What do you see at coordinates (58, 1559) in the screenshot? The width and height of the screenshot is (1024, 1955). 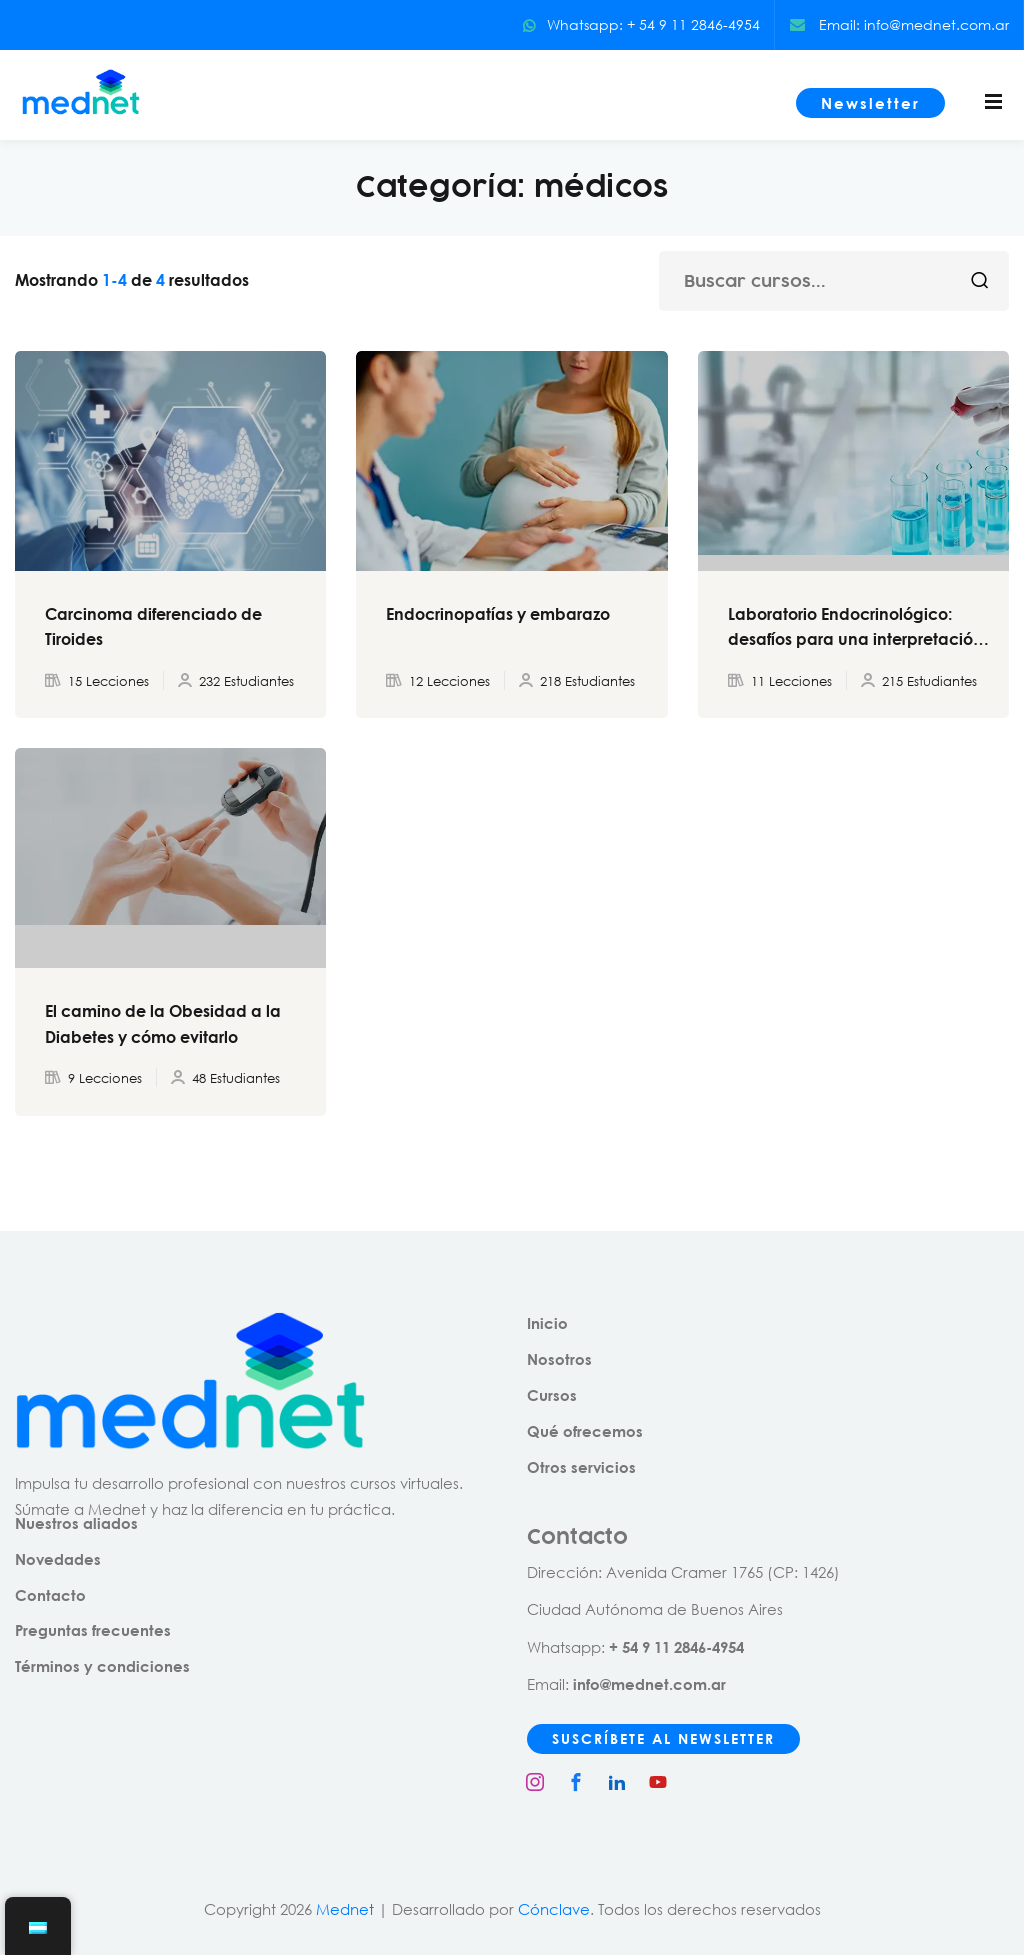 I see `Novedades` at bounding box center [58, 1559].